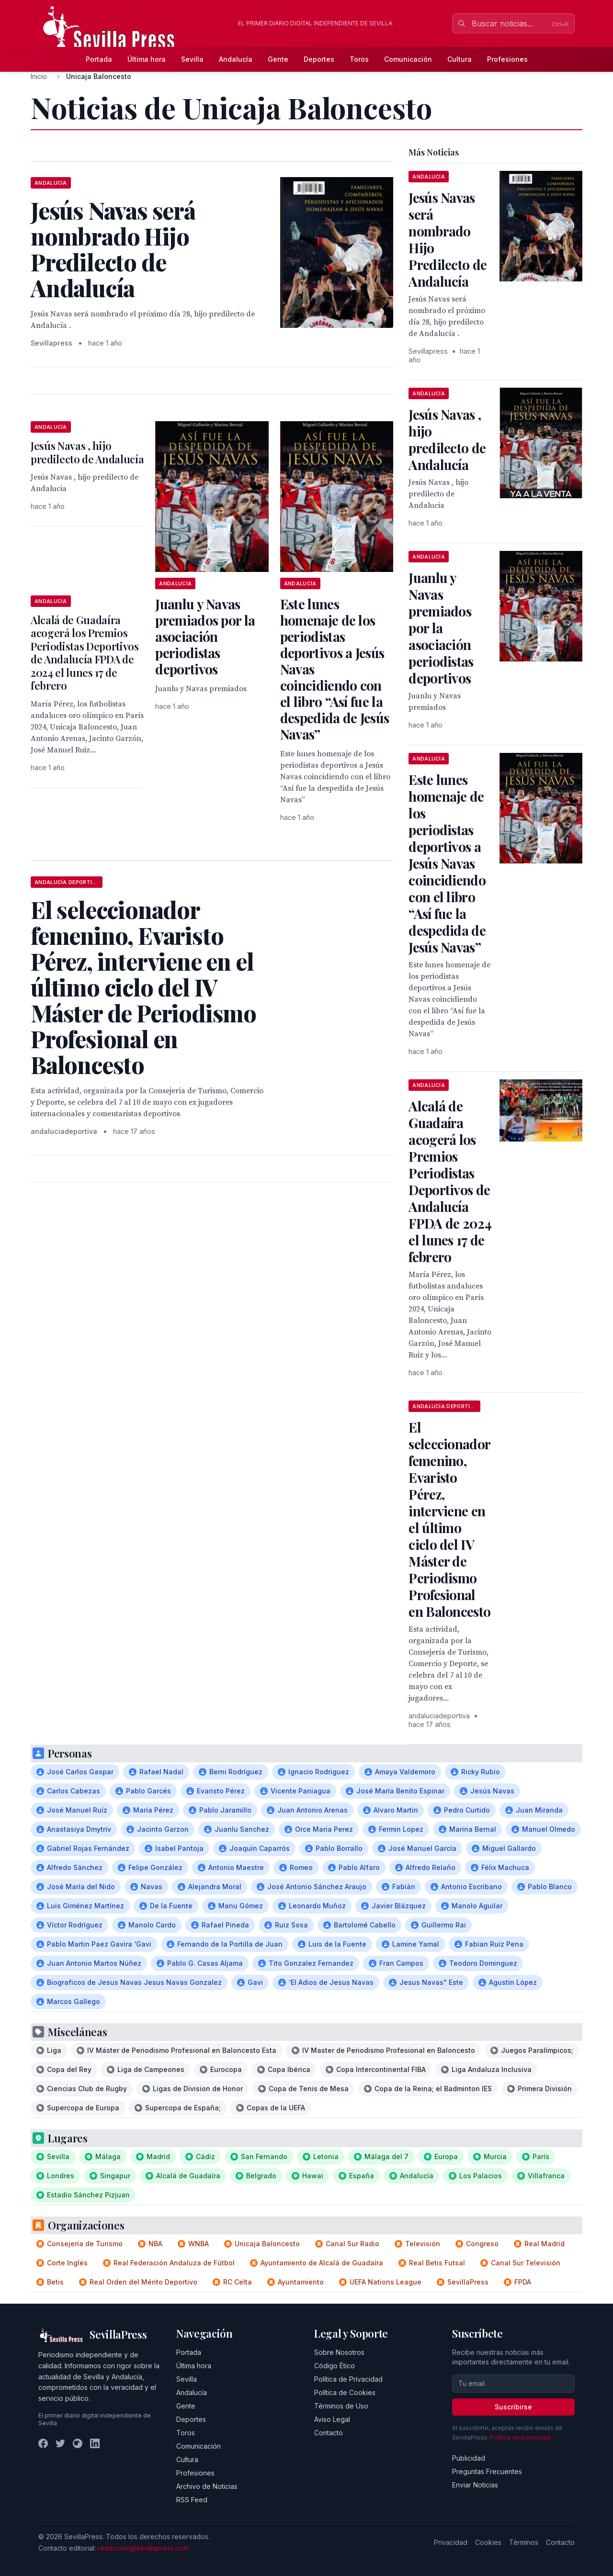  I want to click on [Twitter], so click(60, 2443).